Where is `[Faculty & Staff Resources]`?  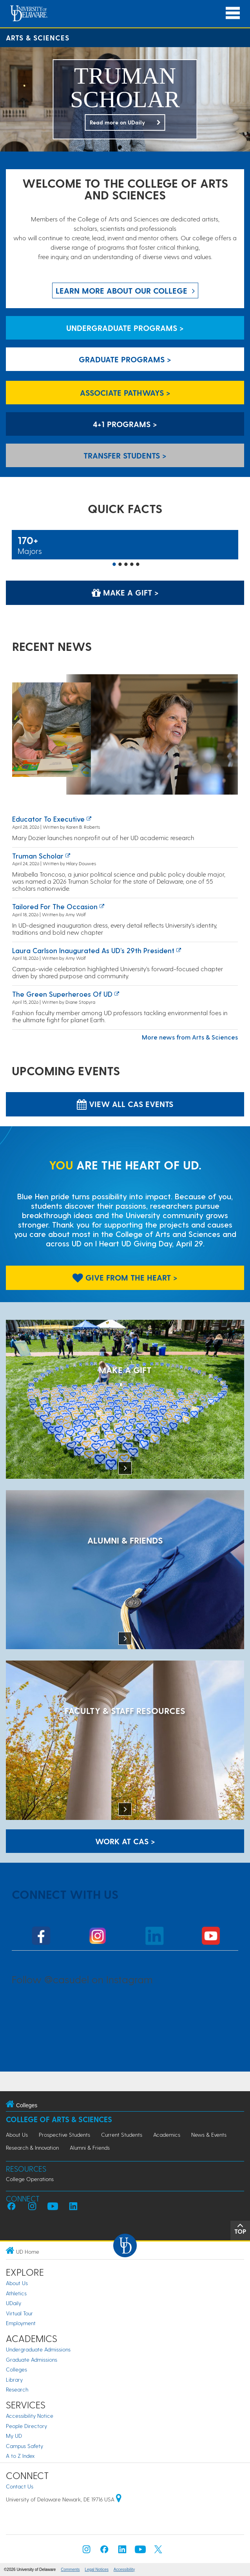
[Faculty & Staff Resources] is located at coordinates (125, 1741).